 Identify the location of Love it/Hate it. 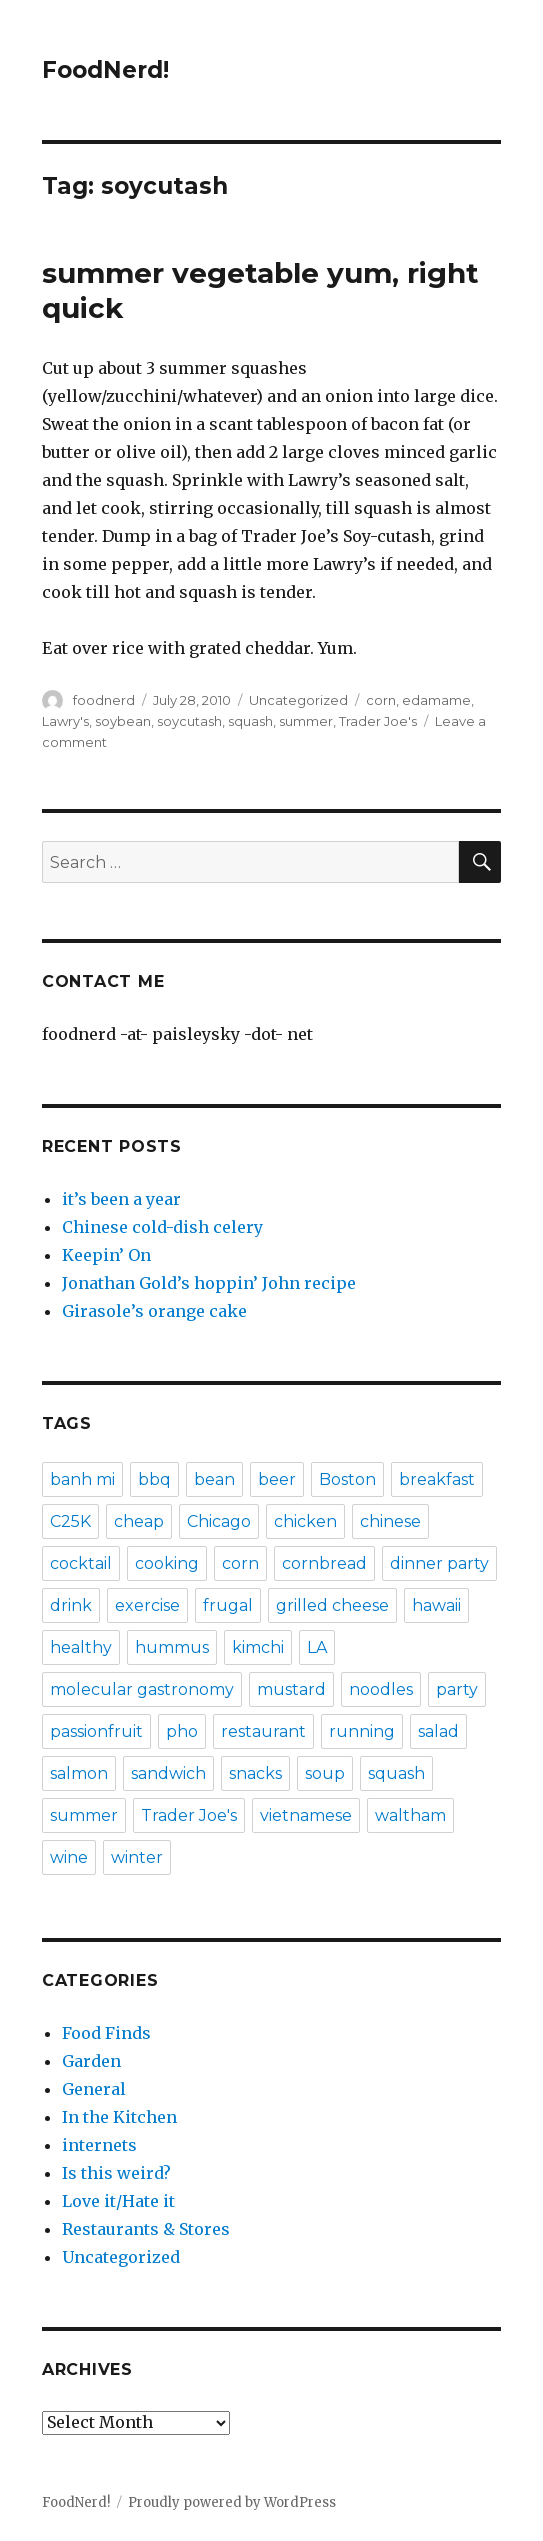
(118, 2201).